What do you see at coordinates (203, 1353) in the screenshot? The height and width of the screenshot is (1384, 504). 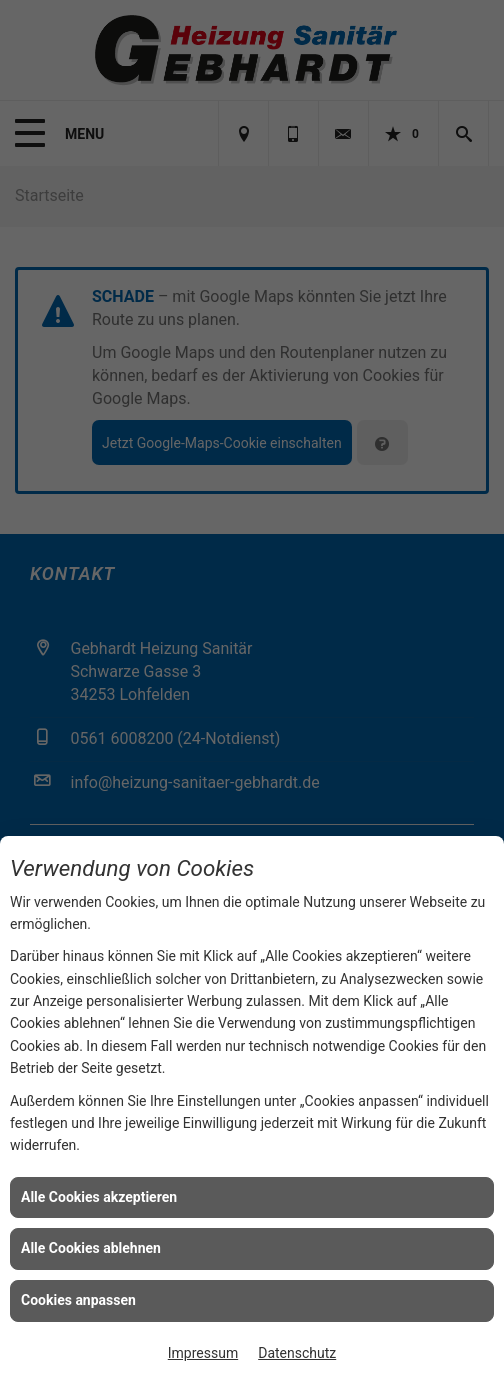 I see `Impressum` at bounding box center [203, 1353].